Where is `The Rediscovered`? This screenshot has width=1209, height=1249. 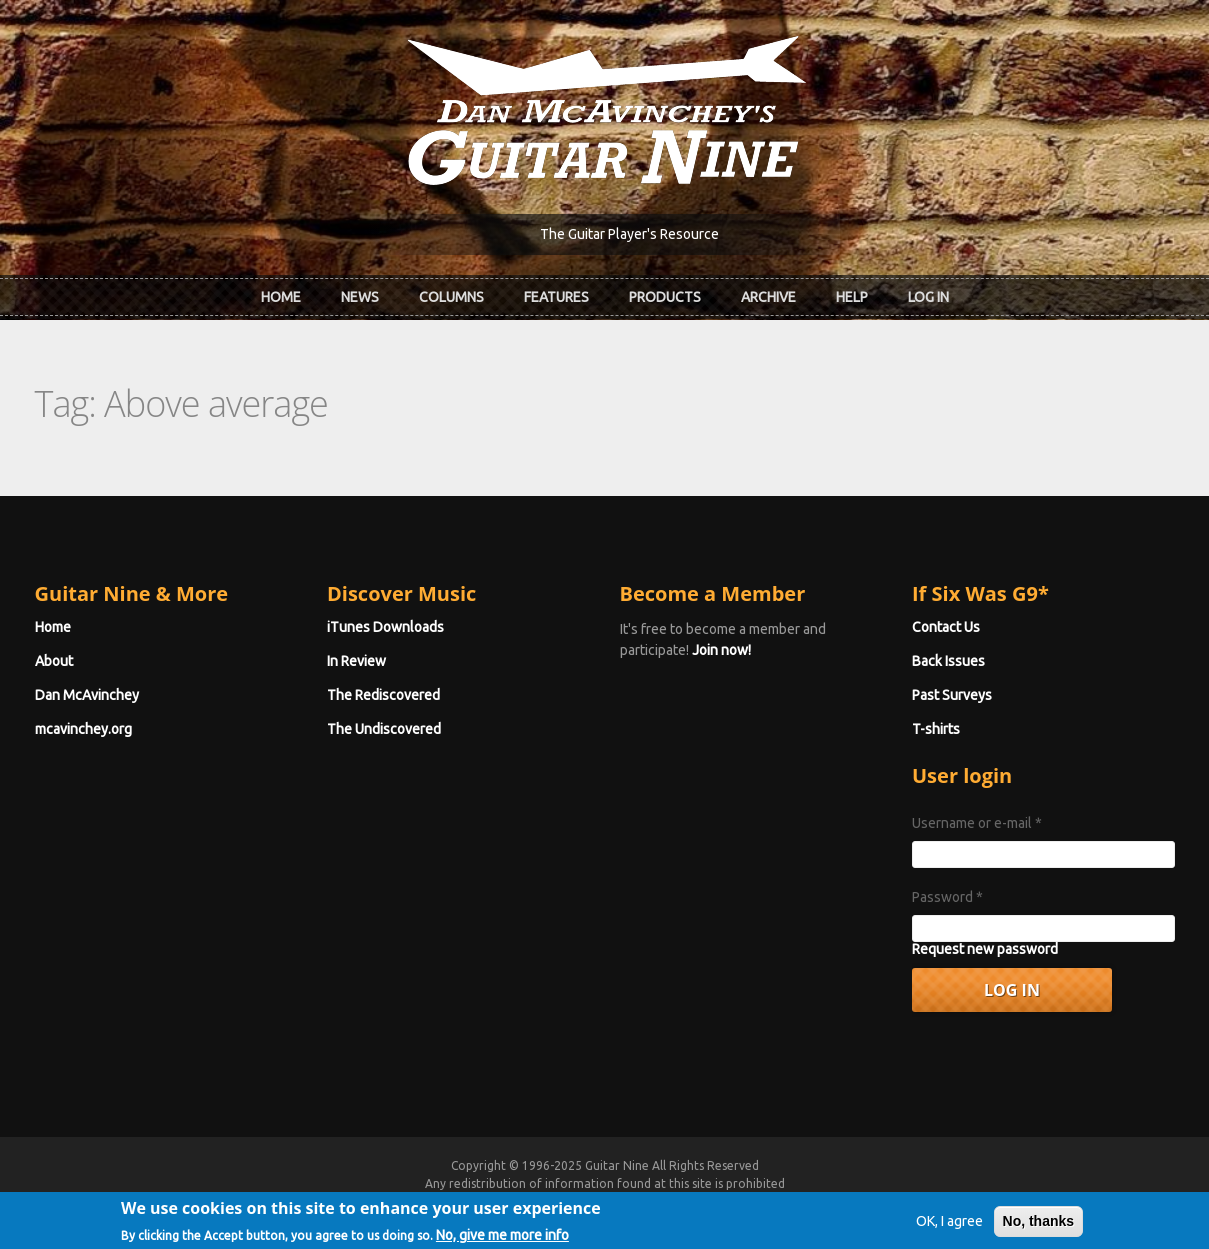 The Rediscovered is located at coordinates (383, 695).